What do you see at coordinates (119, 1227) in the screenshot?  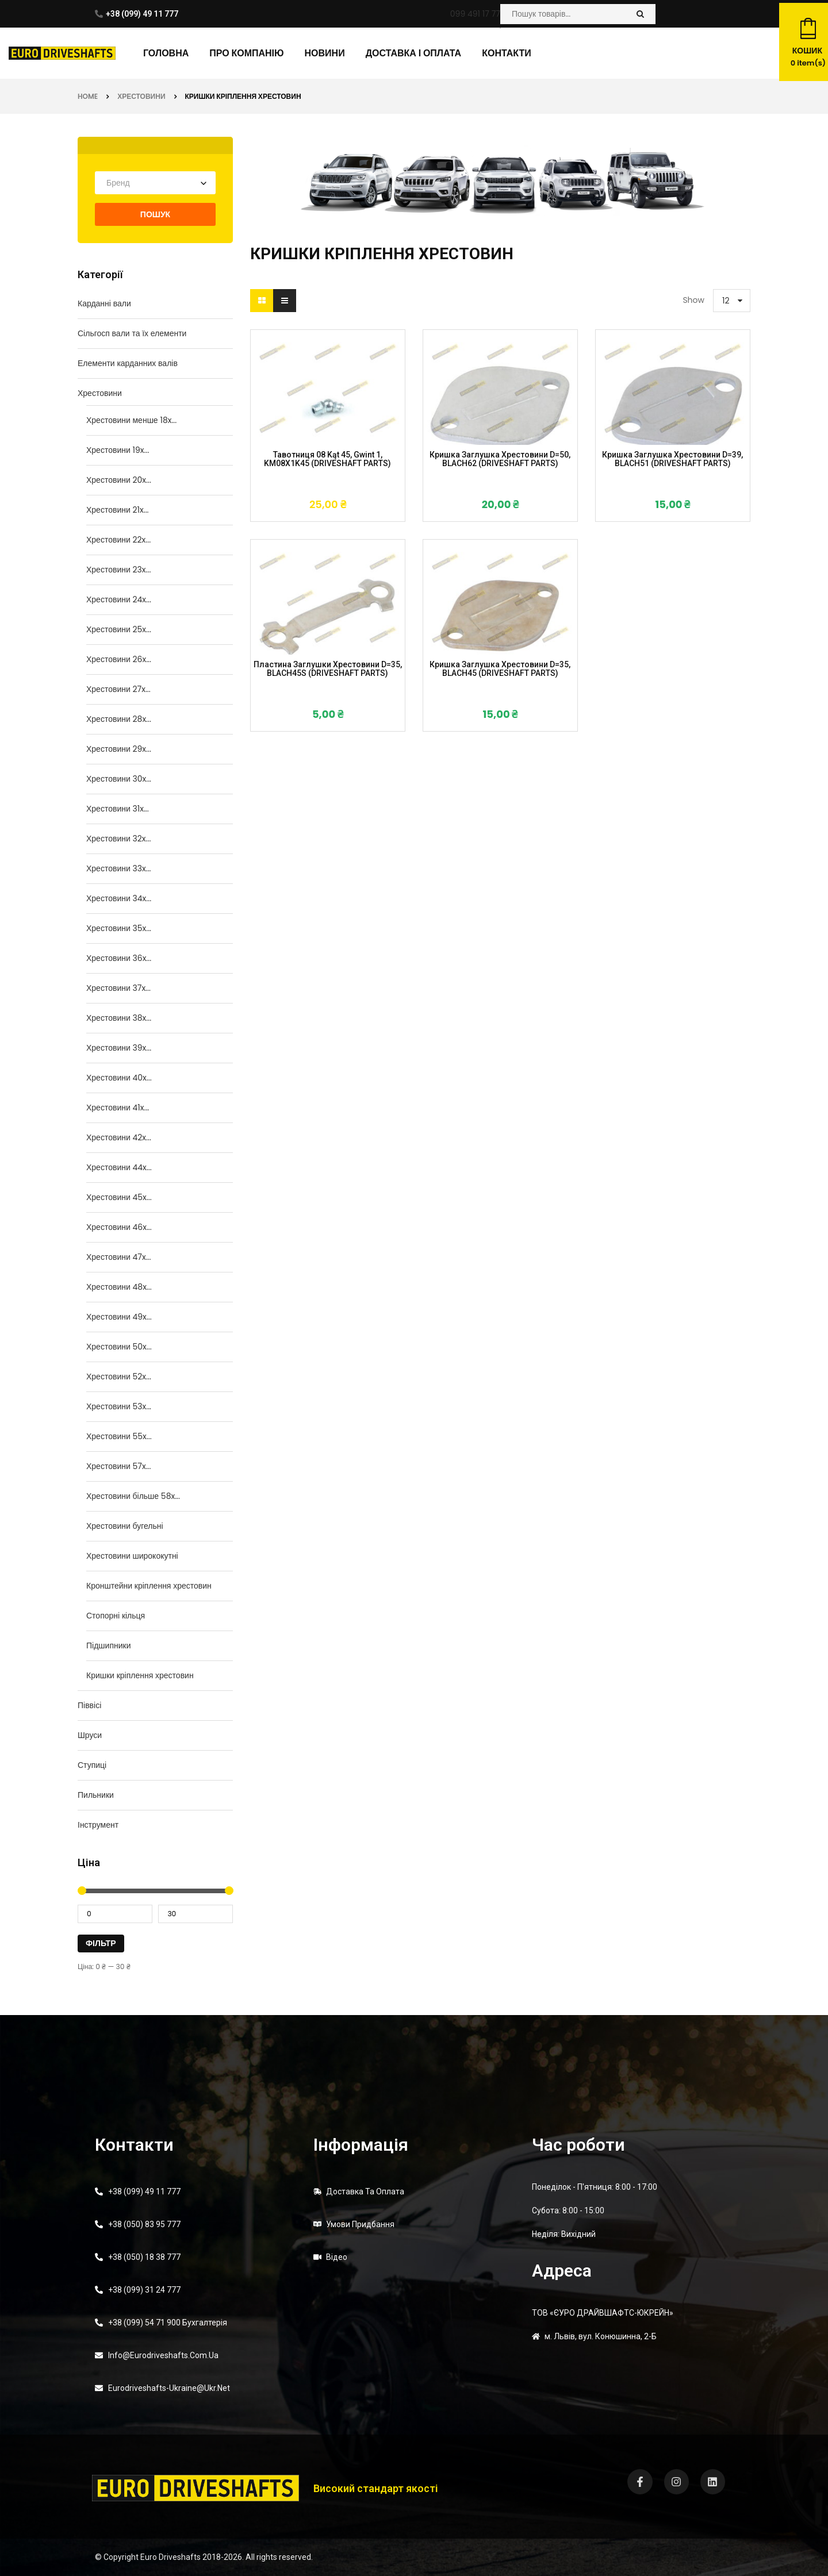 I see `Хрестовини 46x...` at bounding box center [119, 1227].